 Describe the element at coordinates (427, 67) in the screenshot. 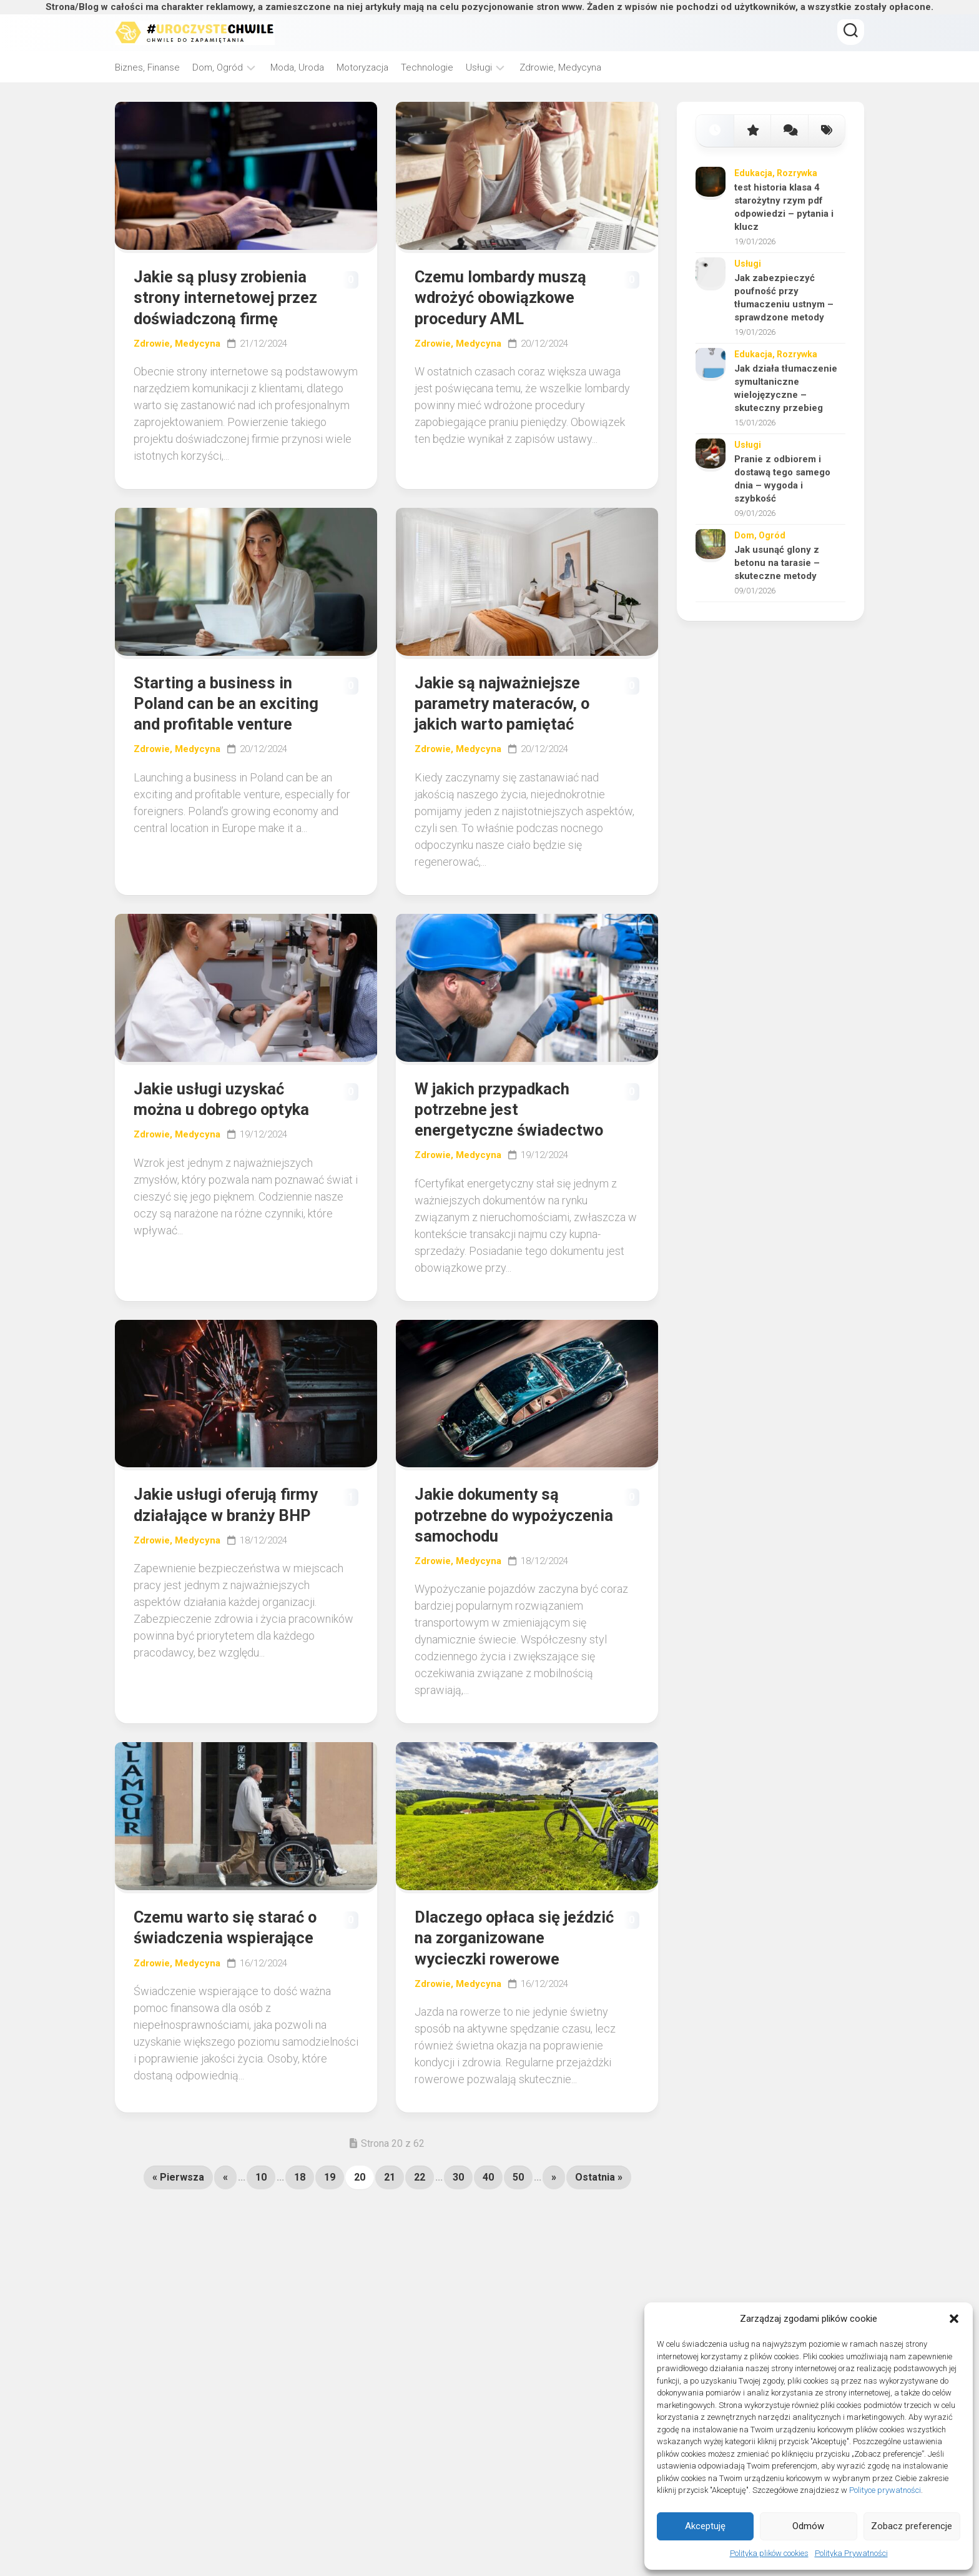

I see `Technologie` at that location.